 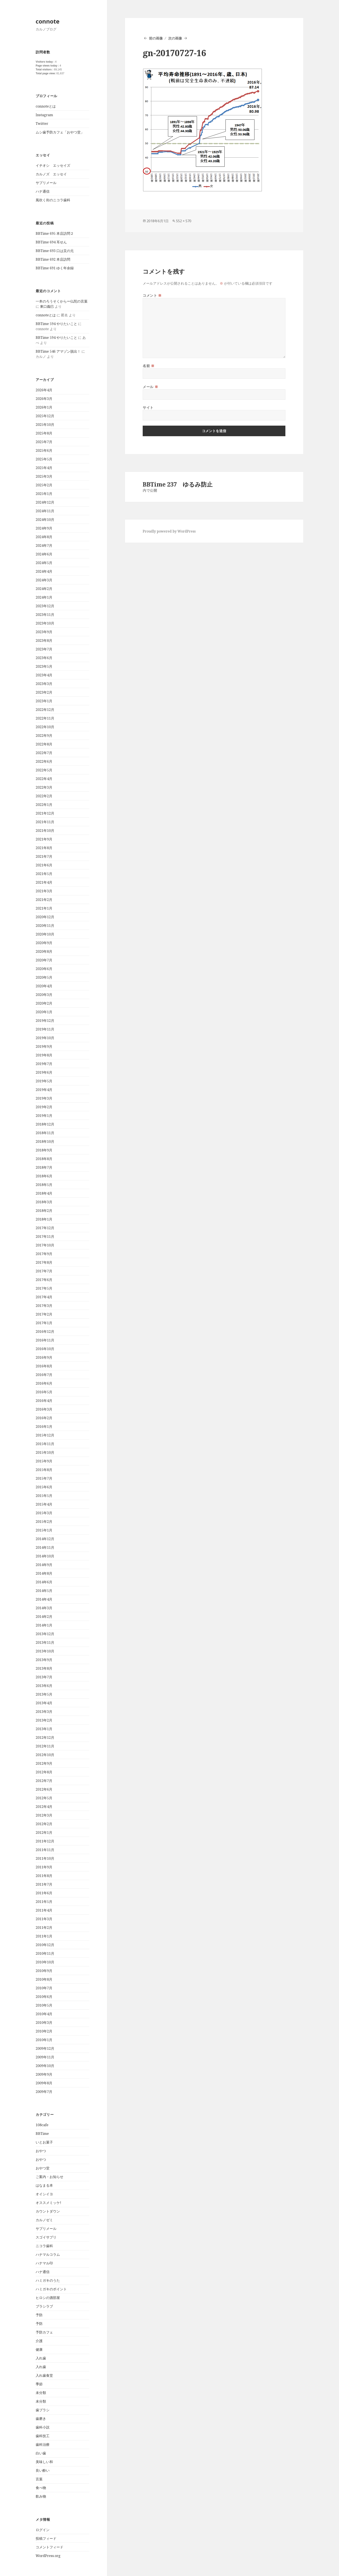 I want to click on 2012年6月, so click(x=44, y=1789).